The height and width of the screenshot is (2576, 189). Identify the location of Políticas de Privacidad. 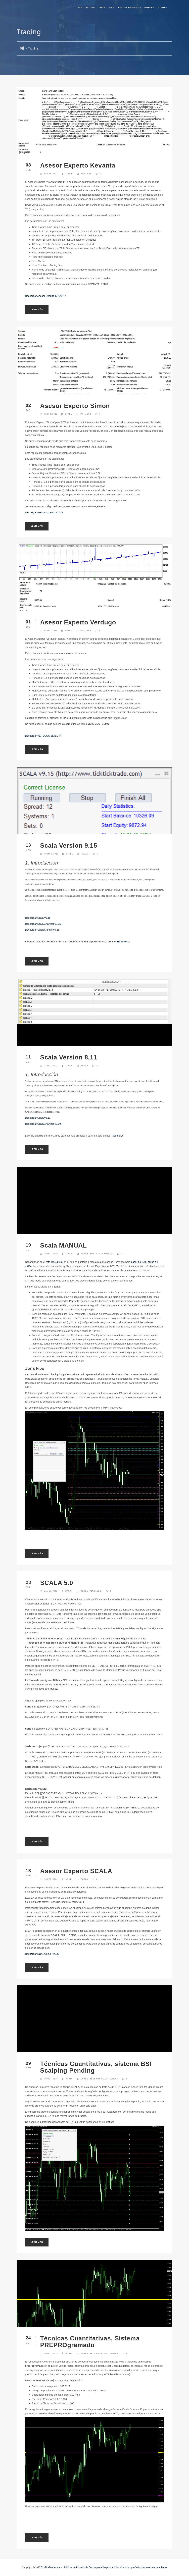
(75, 2567).